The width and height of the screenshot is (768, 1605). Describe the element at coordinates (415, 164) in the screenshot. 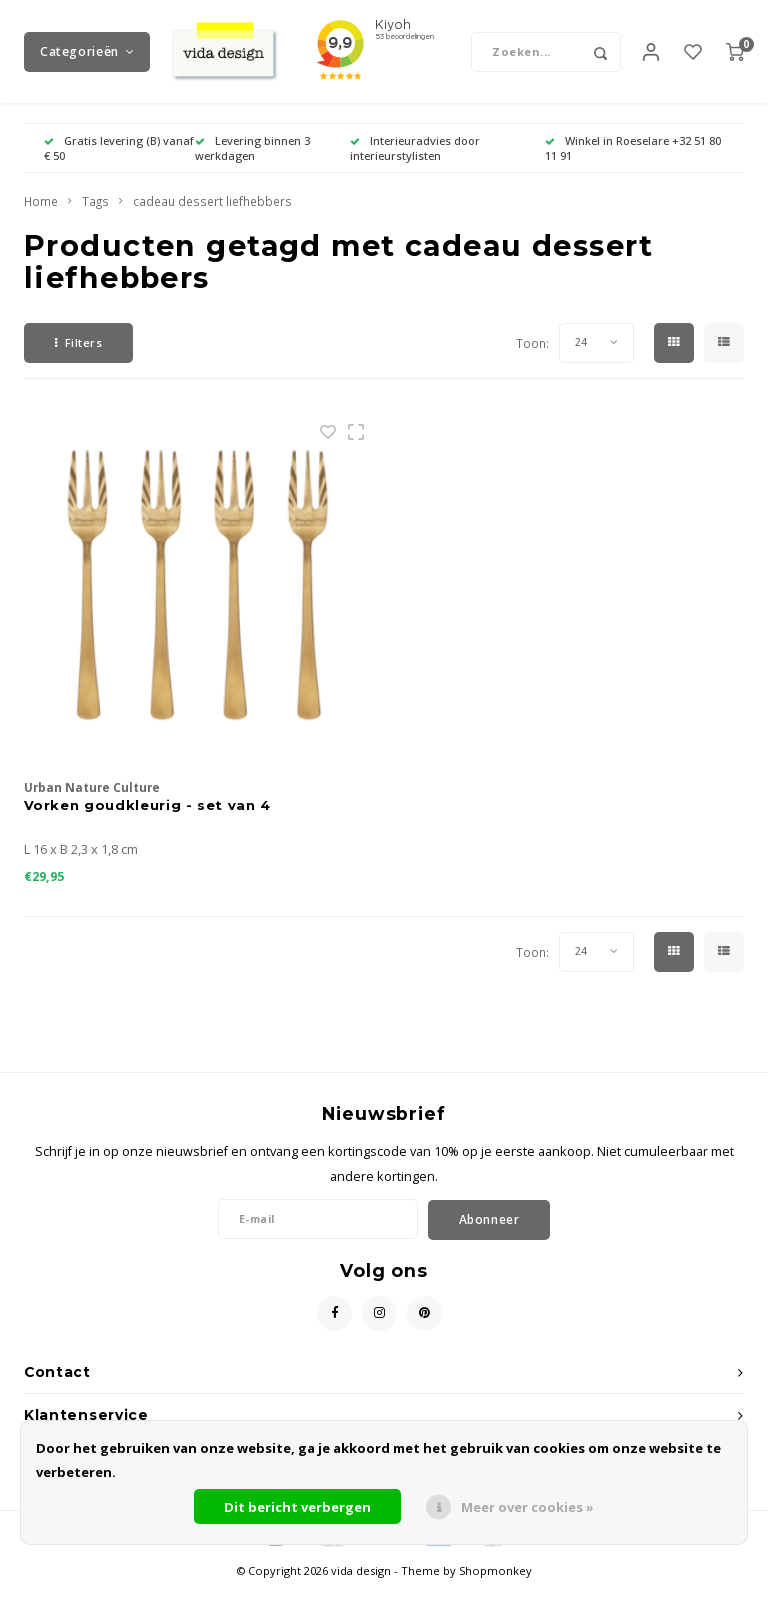

I see `Interieuradvies door interieurstylisten` at that location.